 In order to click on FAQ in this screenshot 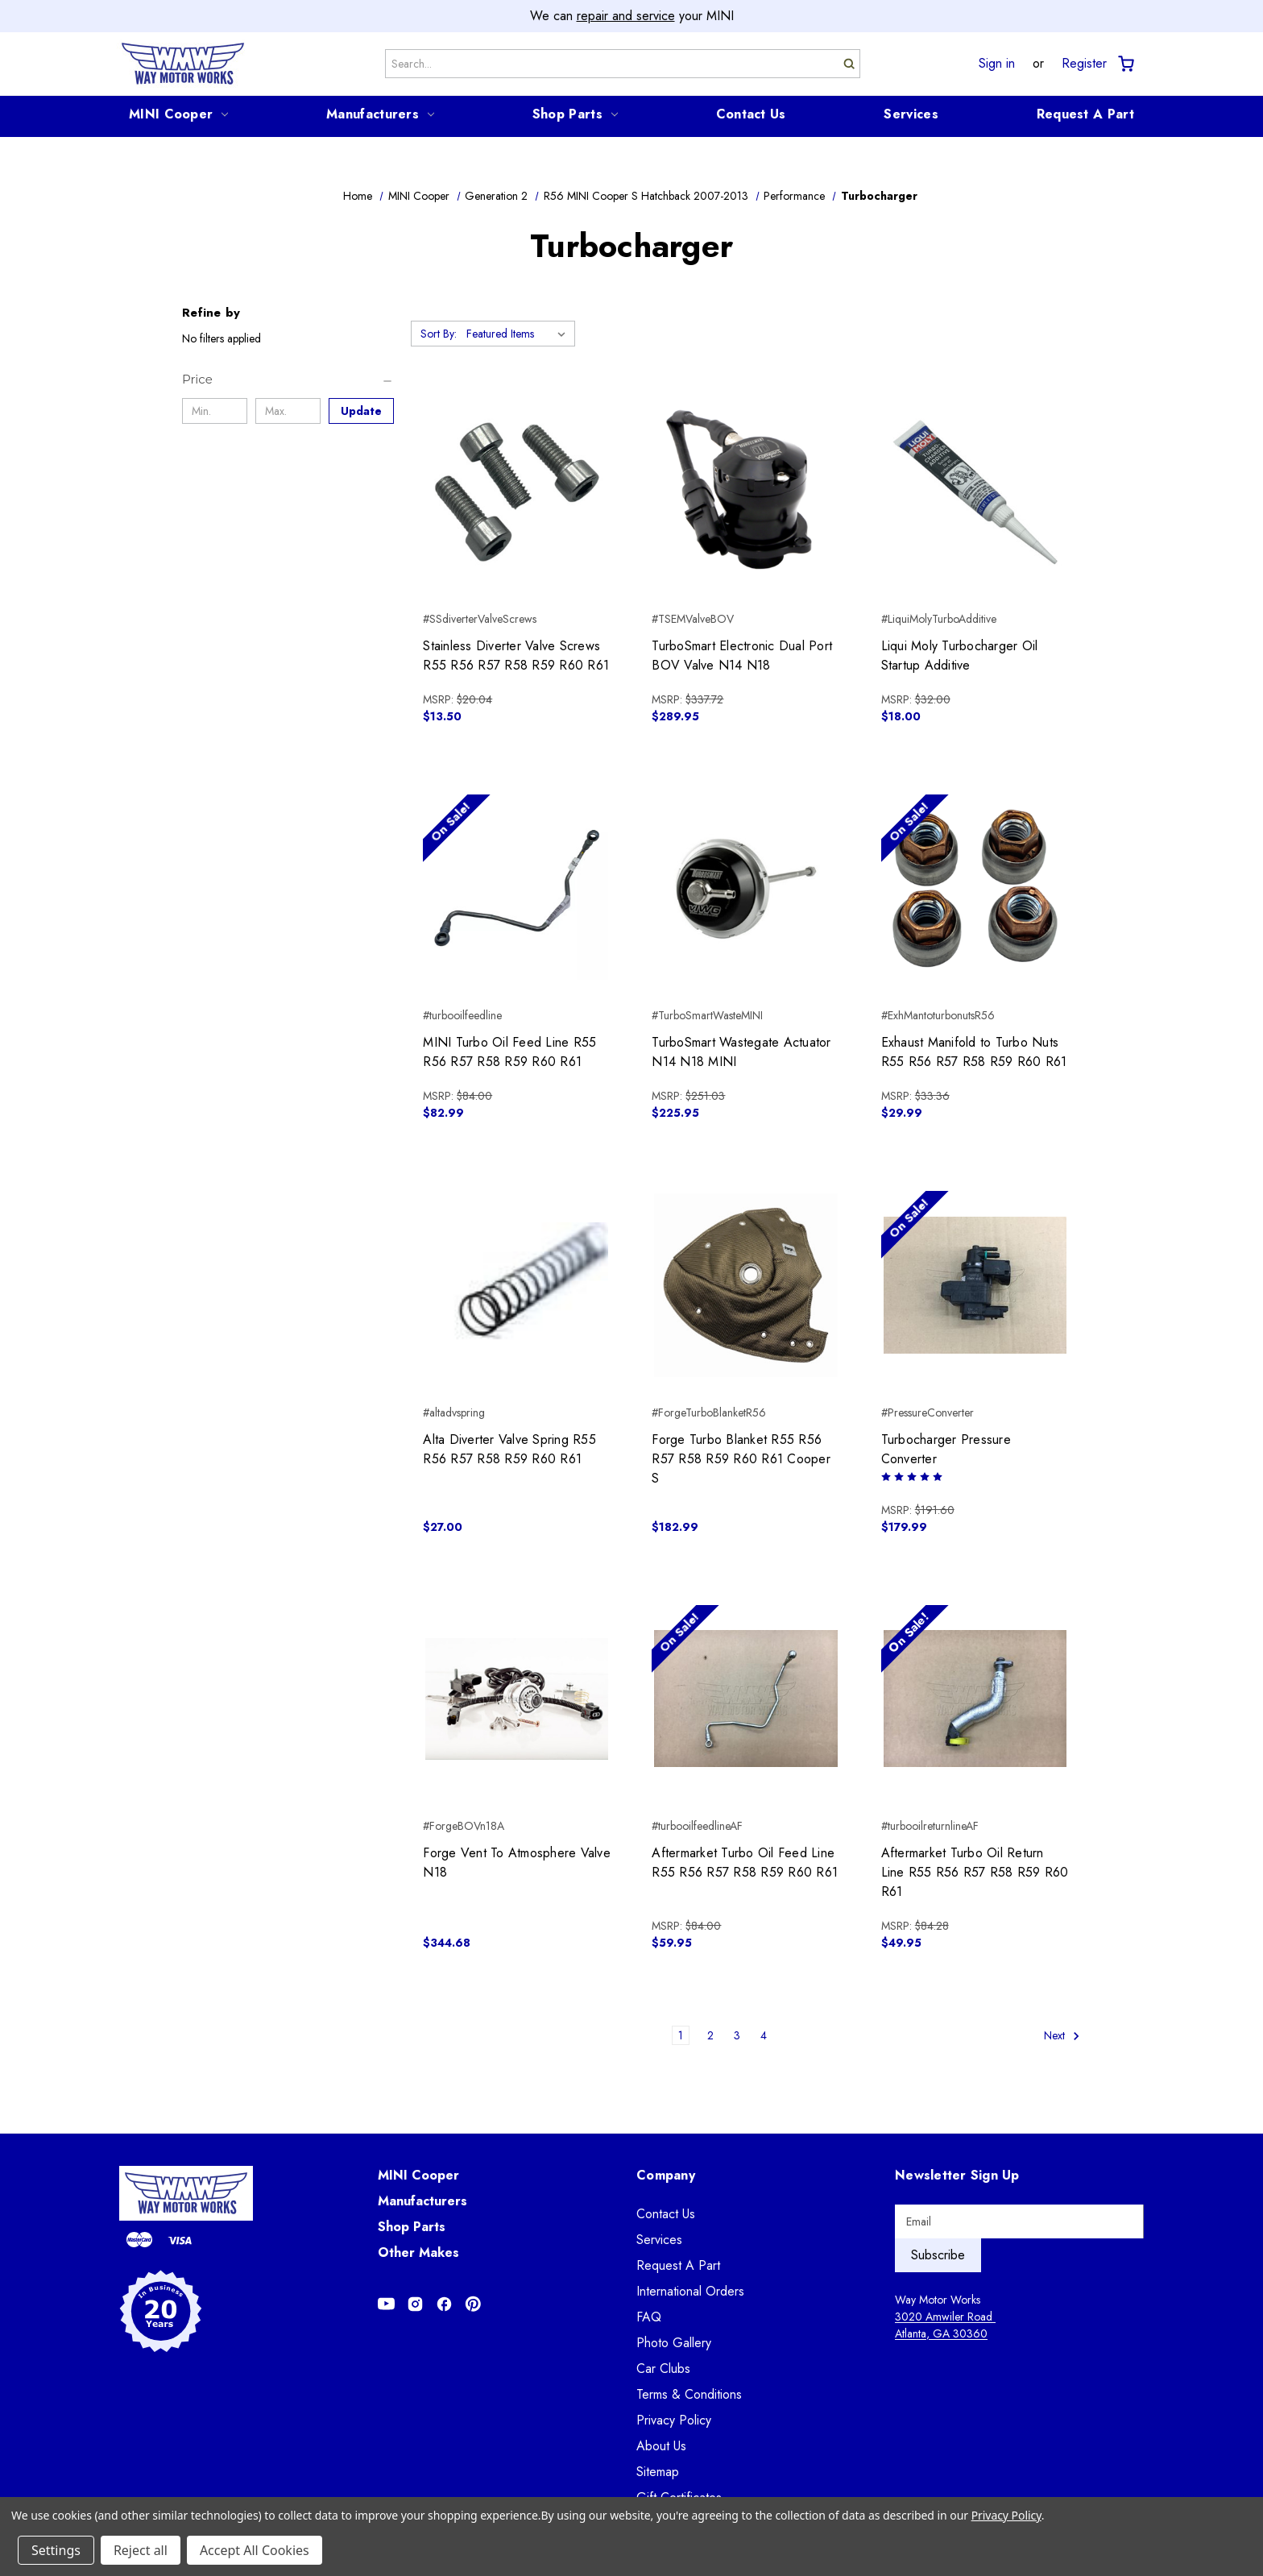, I will do `click(648, 2317)`.